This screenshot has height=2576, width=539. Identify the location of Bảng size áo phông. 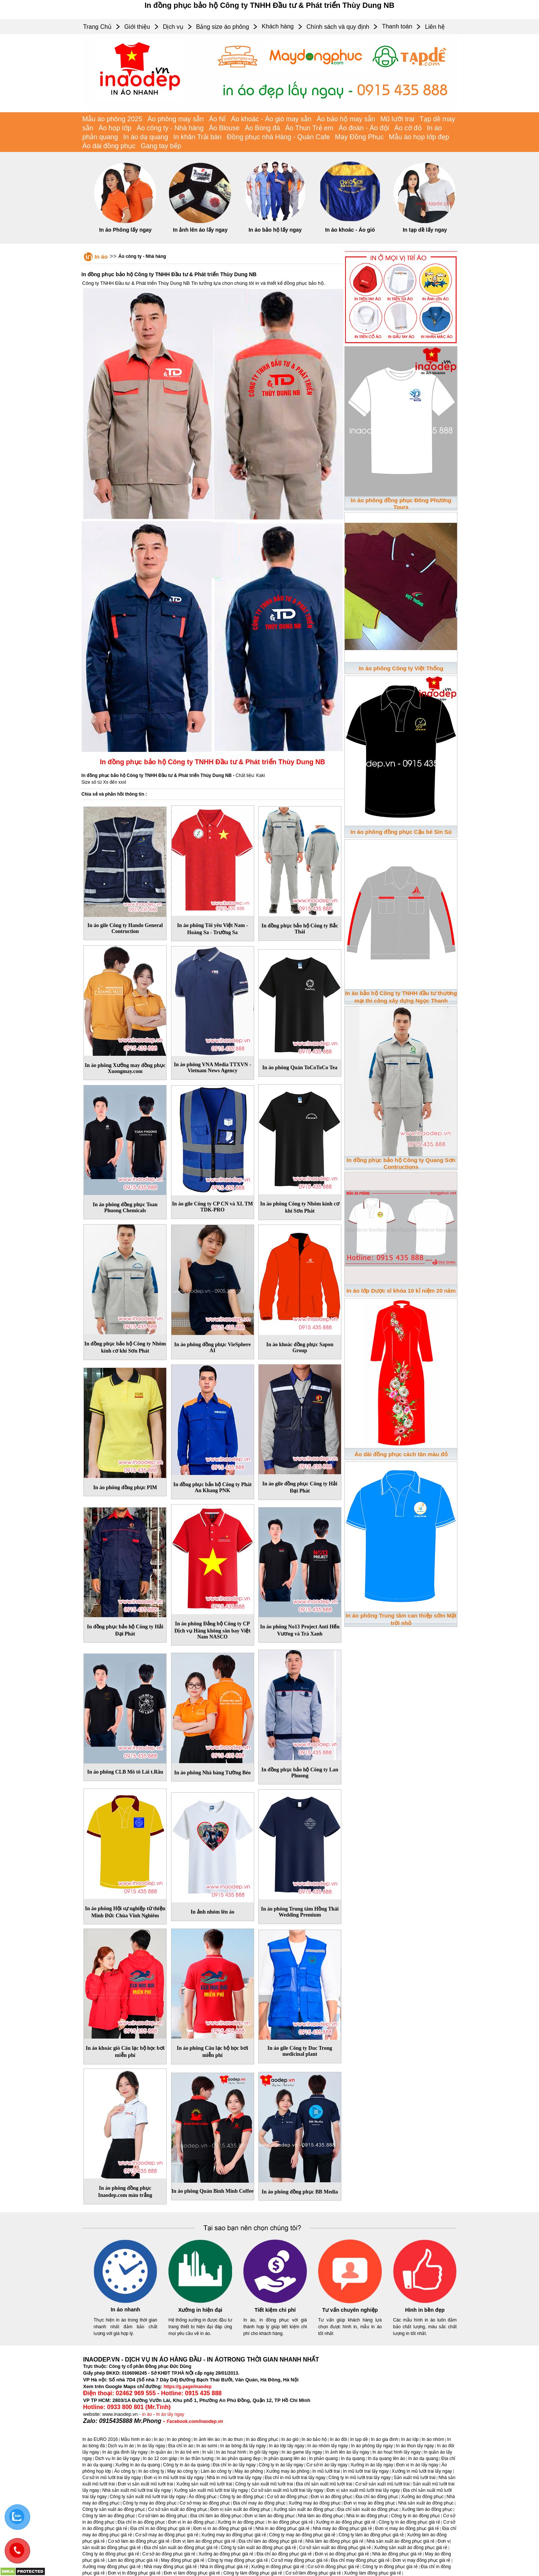
(222, 27).